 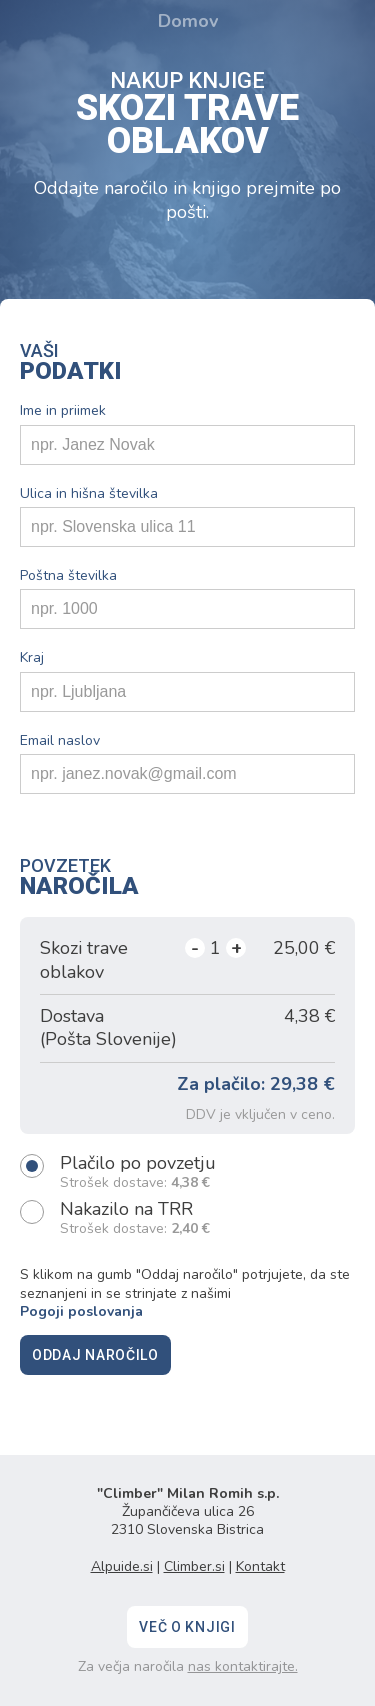 I want to click on nas kontaktirajte., so click(x=243, y=1666).